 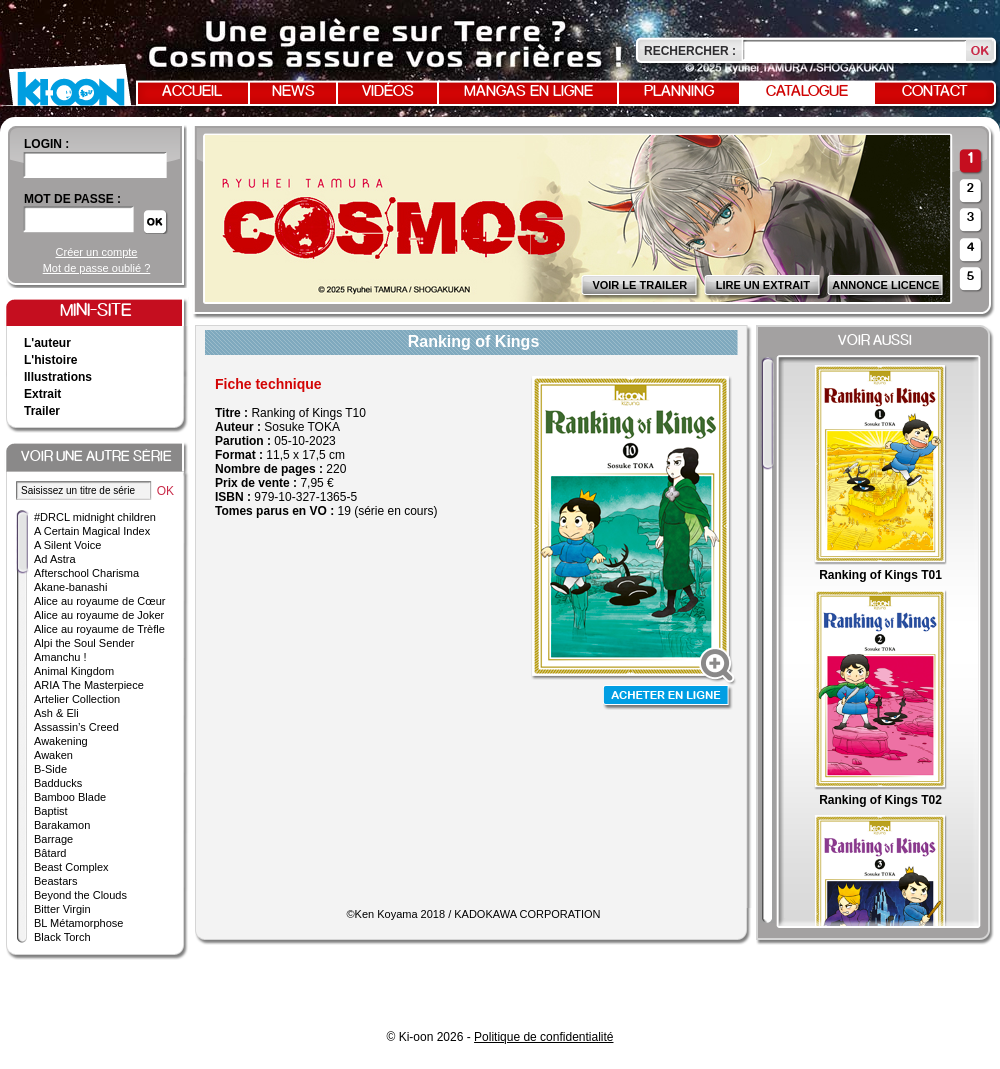 I want to click on Afterschool Charisma, so click(x=86, y=573).